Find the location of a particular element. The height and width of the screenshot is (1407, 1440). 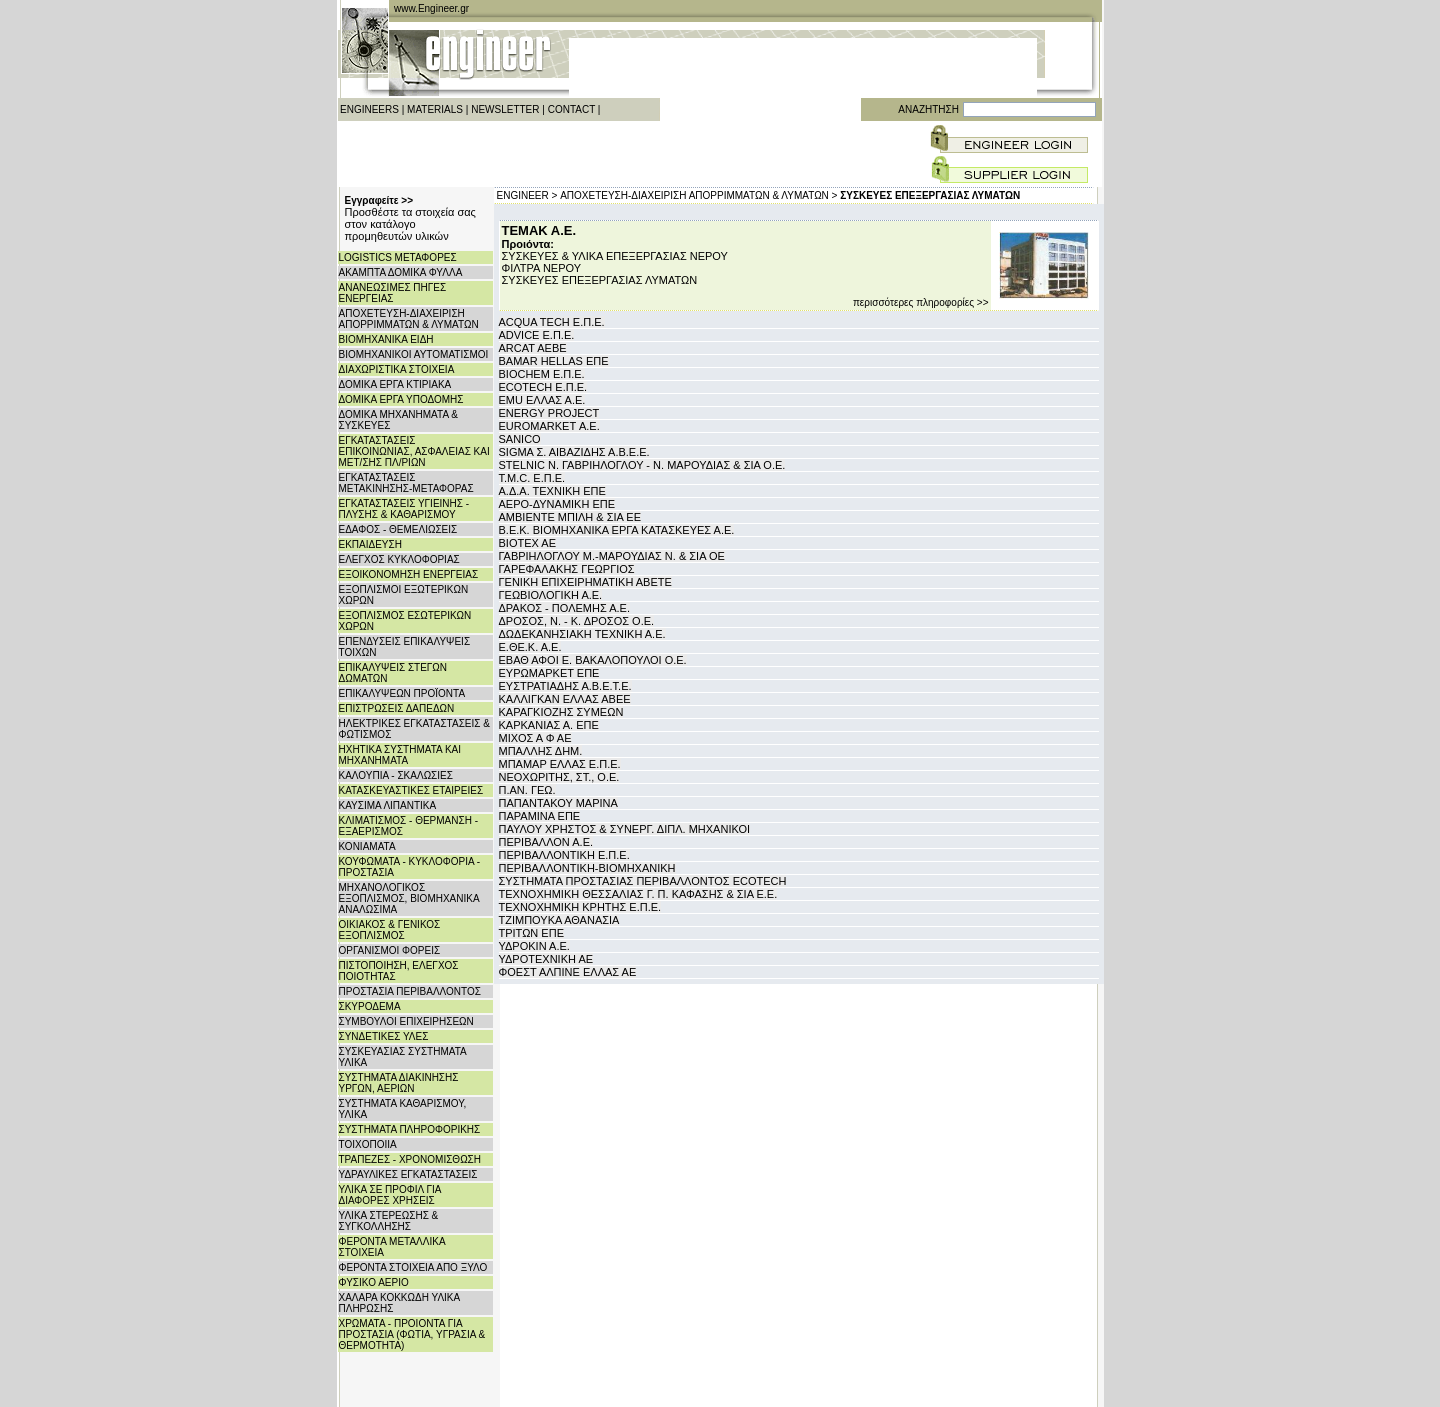

ΔΩΔΕΚΑΝΗΣΙΑΚΗ ΤΕΧΝΙΚΗ Α.Ε. is located at coordinates (582, 634).